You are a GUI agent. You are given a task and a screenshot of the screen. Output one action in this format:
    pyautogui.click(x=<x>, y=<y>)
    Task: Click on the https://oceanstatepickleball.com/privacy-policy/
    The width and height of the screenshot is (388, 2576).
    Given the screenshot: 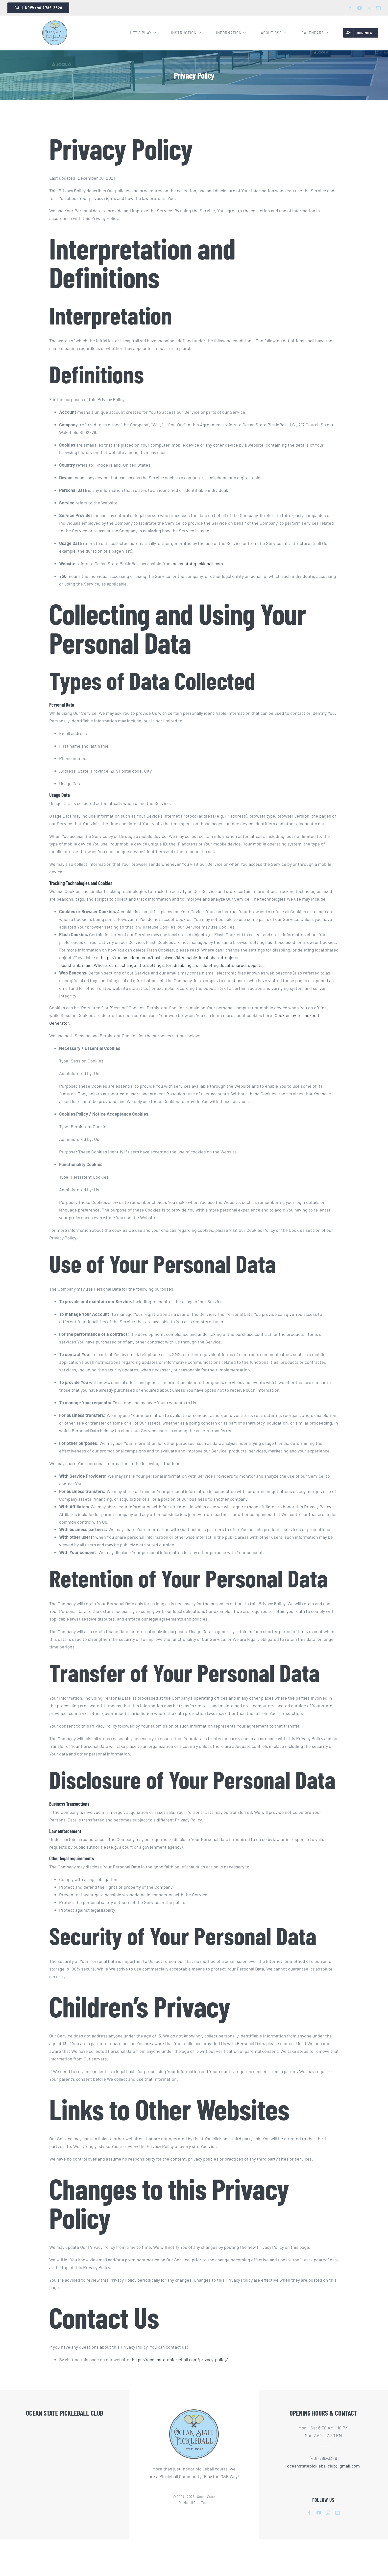 What is the action you would take?
    pyautogui.click(x=180, y=2359)
    